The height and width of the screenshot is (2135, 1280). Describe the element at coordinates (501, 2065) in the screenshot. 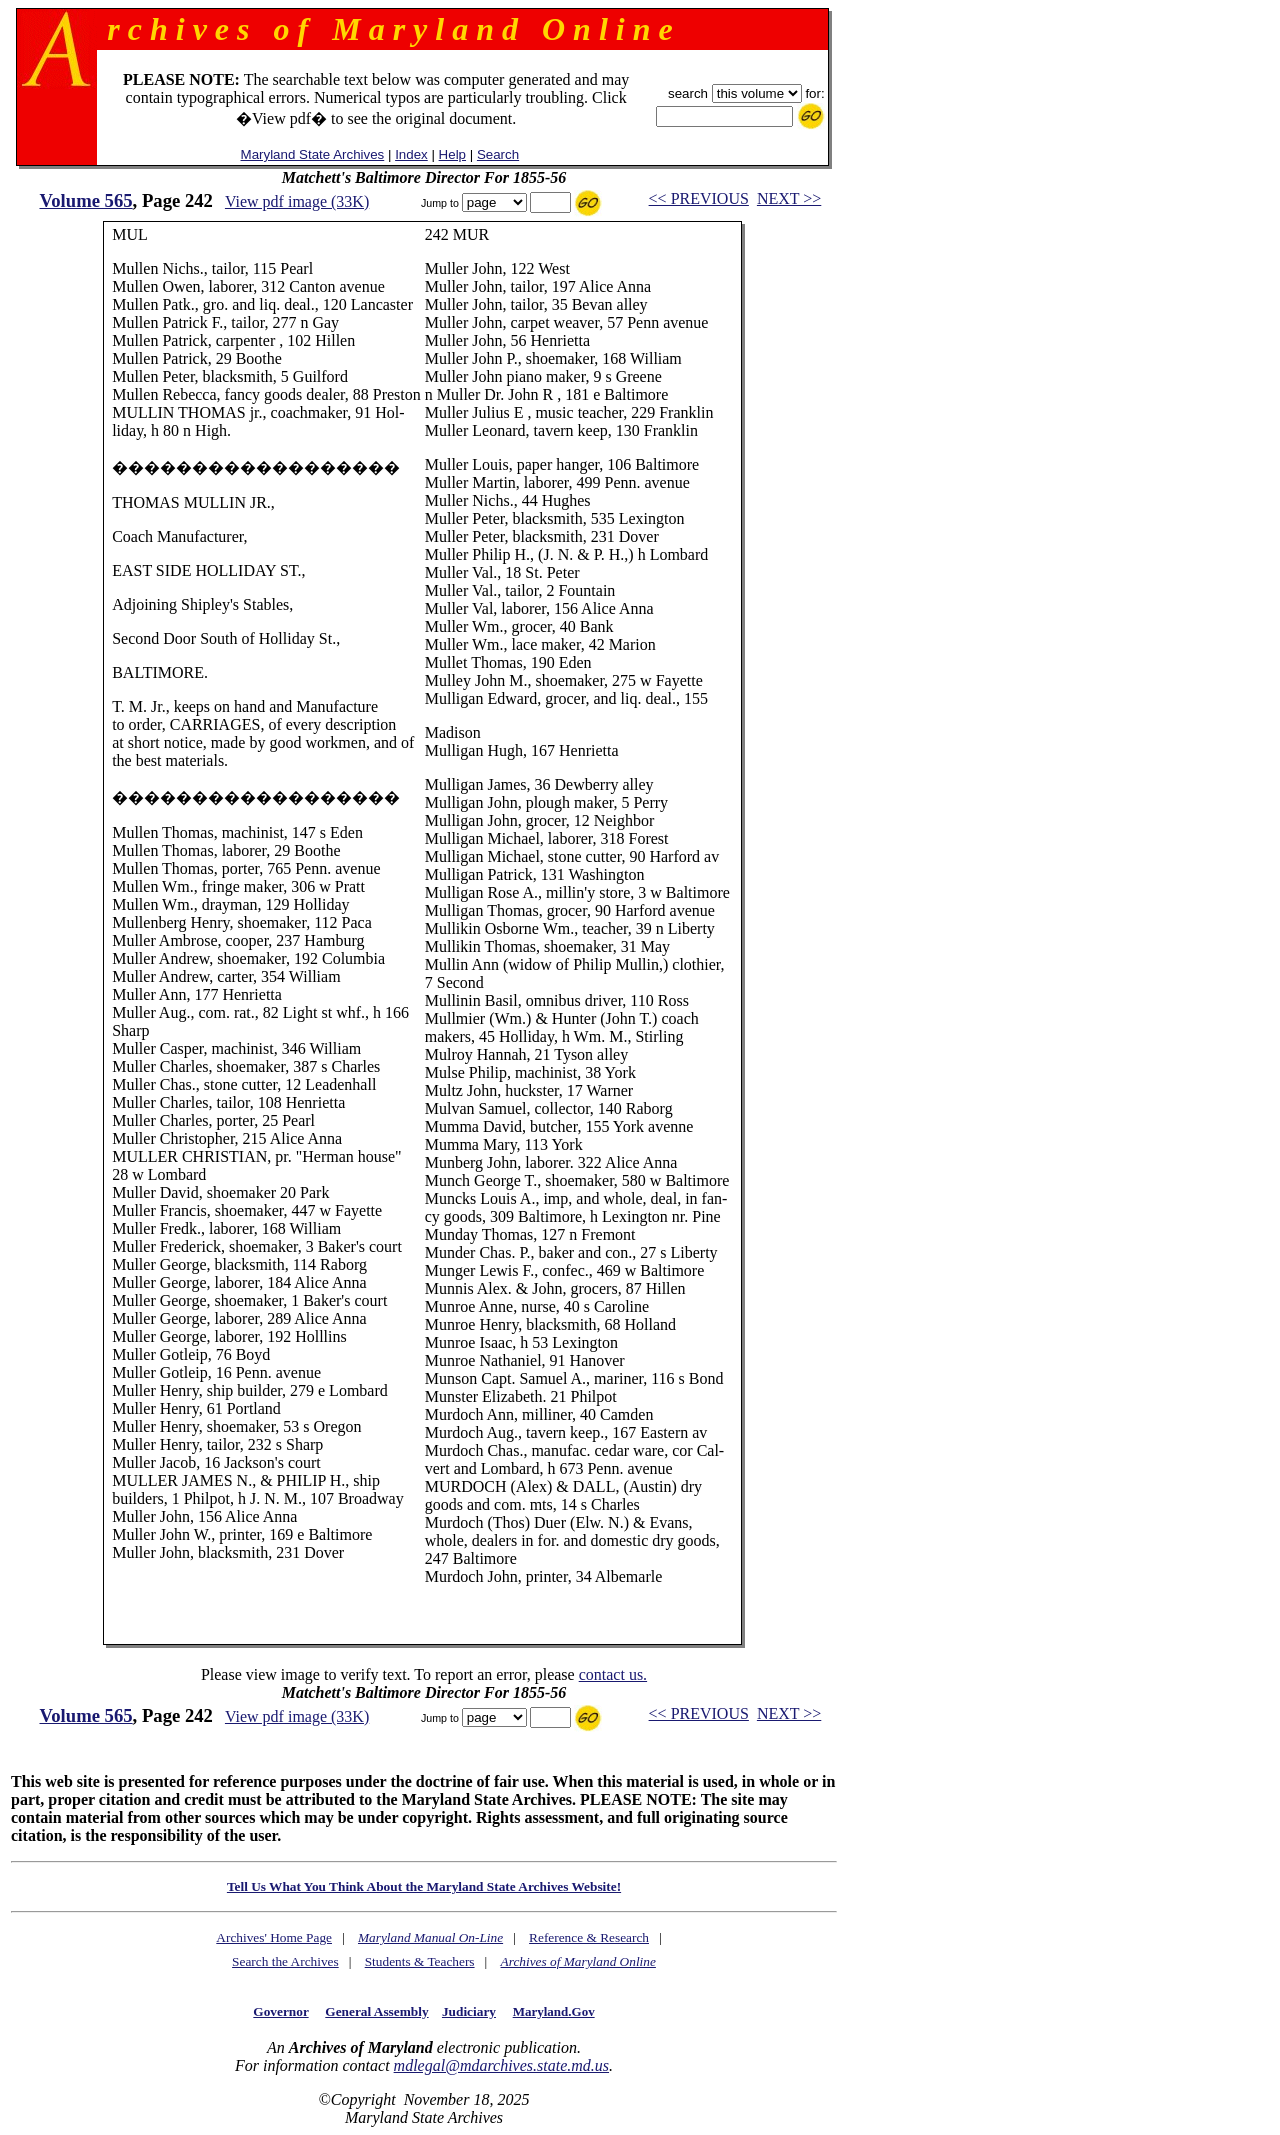

I see `mdlegal@mdarchives.state.md.us` at that location.